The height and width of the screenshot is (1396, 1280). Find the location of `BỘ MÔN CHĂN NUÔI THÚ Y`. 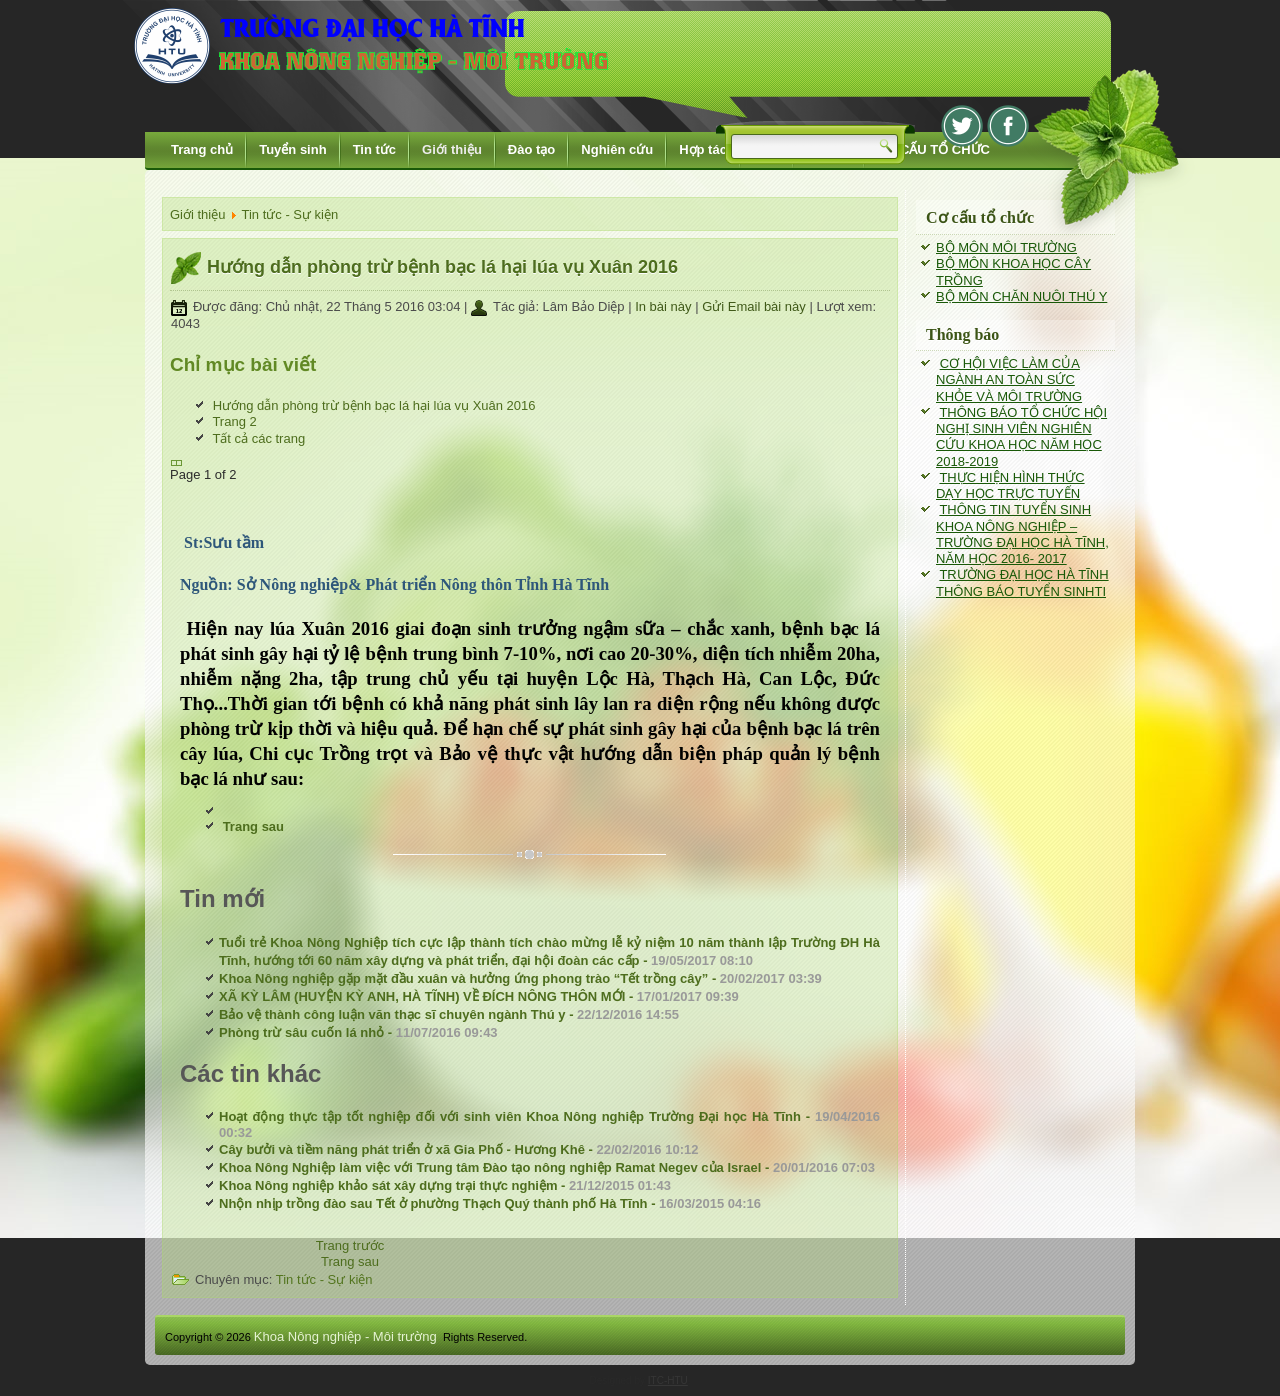

BỘ MÔN CHĂN NUÔI THÚ Y is located at coordinates (1021, 296).